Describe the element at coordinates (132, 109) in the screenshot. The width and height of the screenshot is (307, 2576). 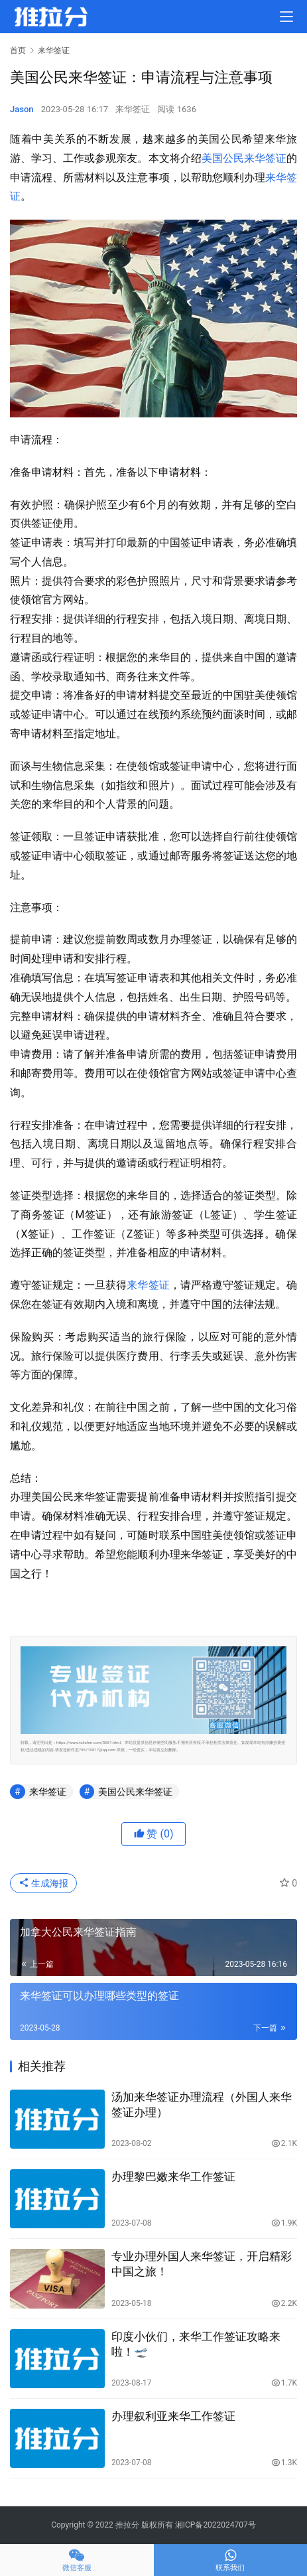
I see `来华签证` at that location.